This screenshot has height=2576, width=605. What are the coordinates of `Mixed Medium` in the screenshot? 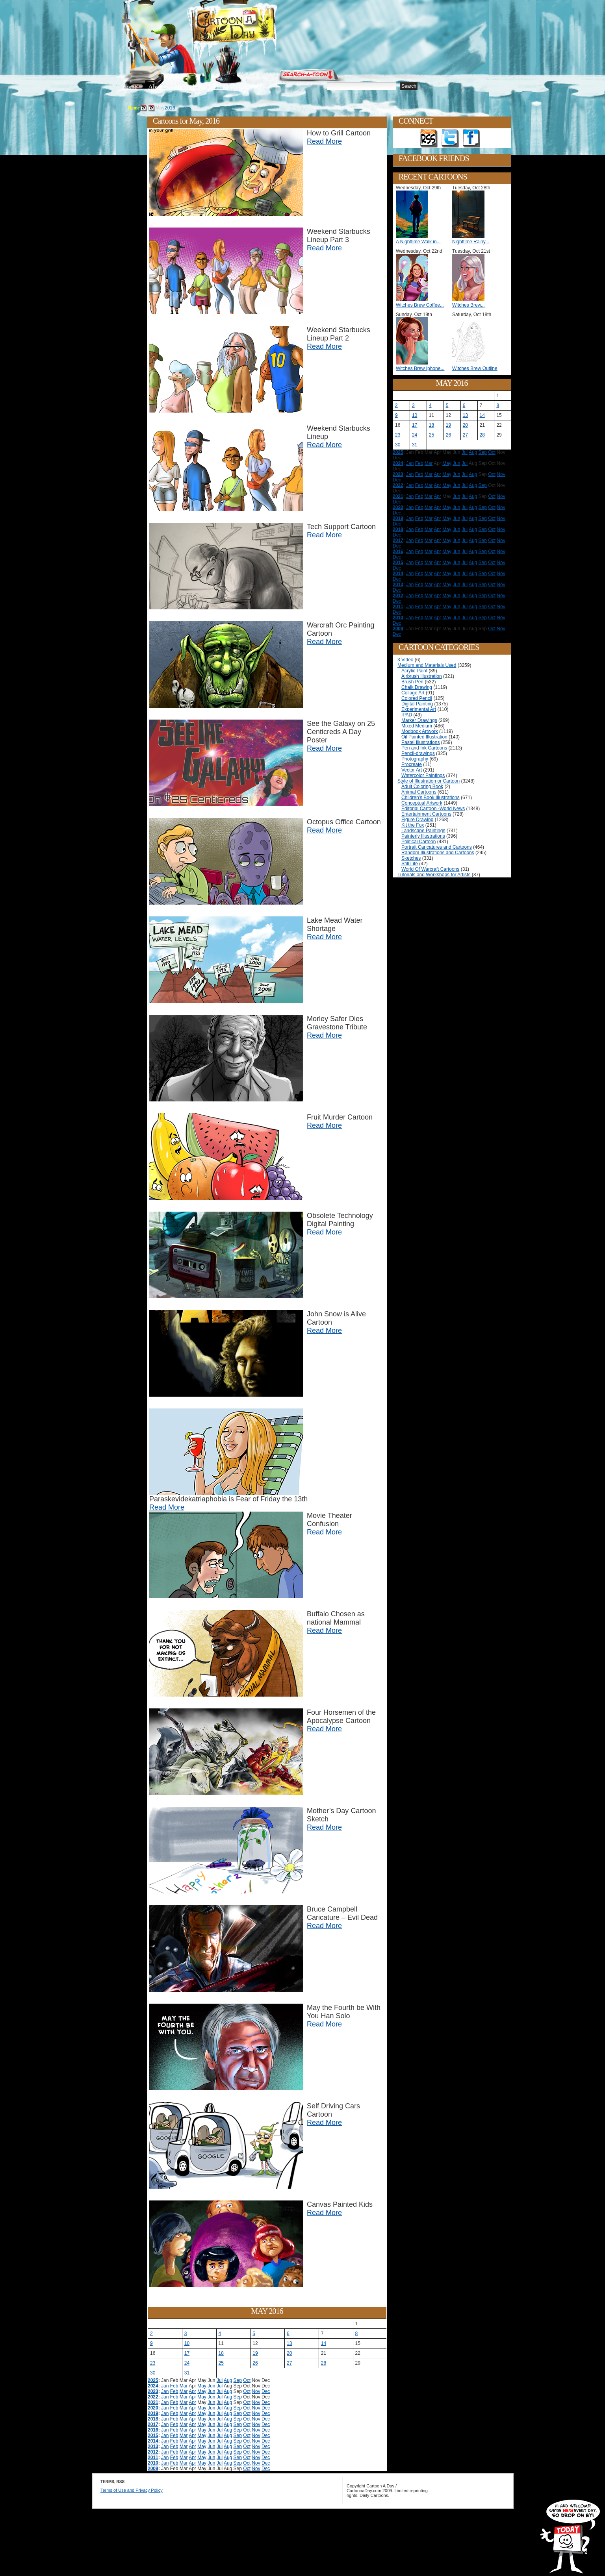 It's located at (416, 726).